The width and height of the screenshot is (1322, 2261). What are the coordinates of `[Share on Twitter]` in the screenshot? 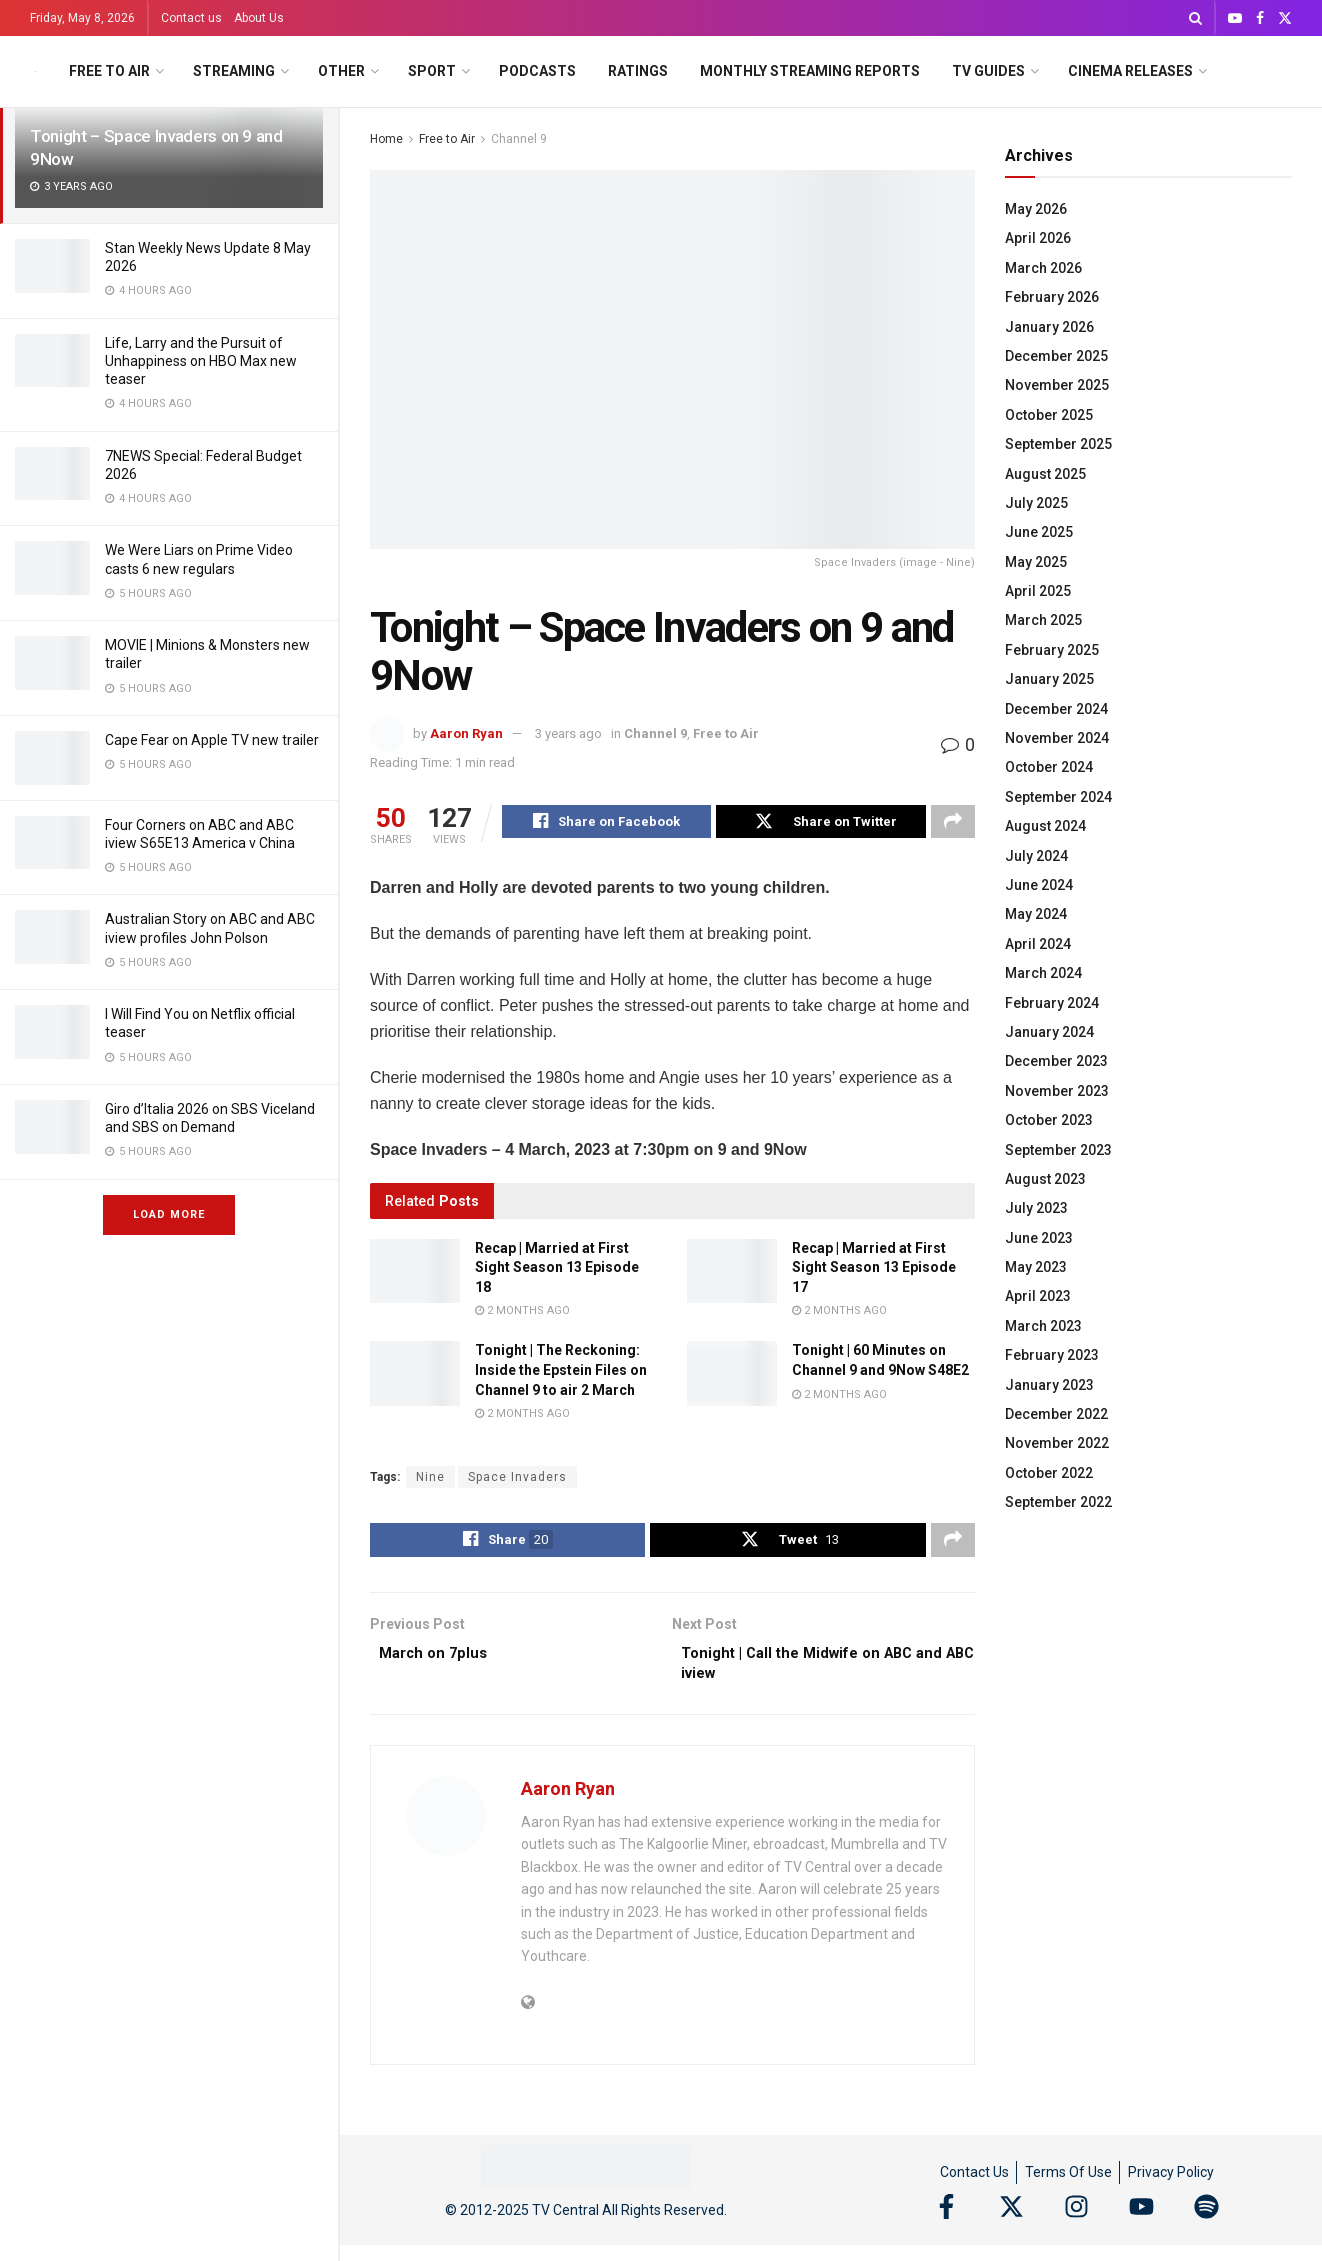 It's located at (820, 824).